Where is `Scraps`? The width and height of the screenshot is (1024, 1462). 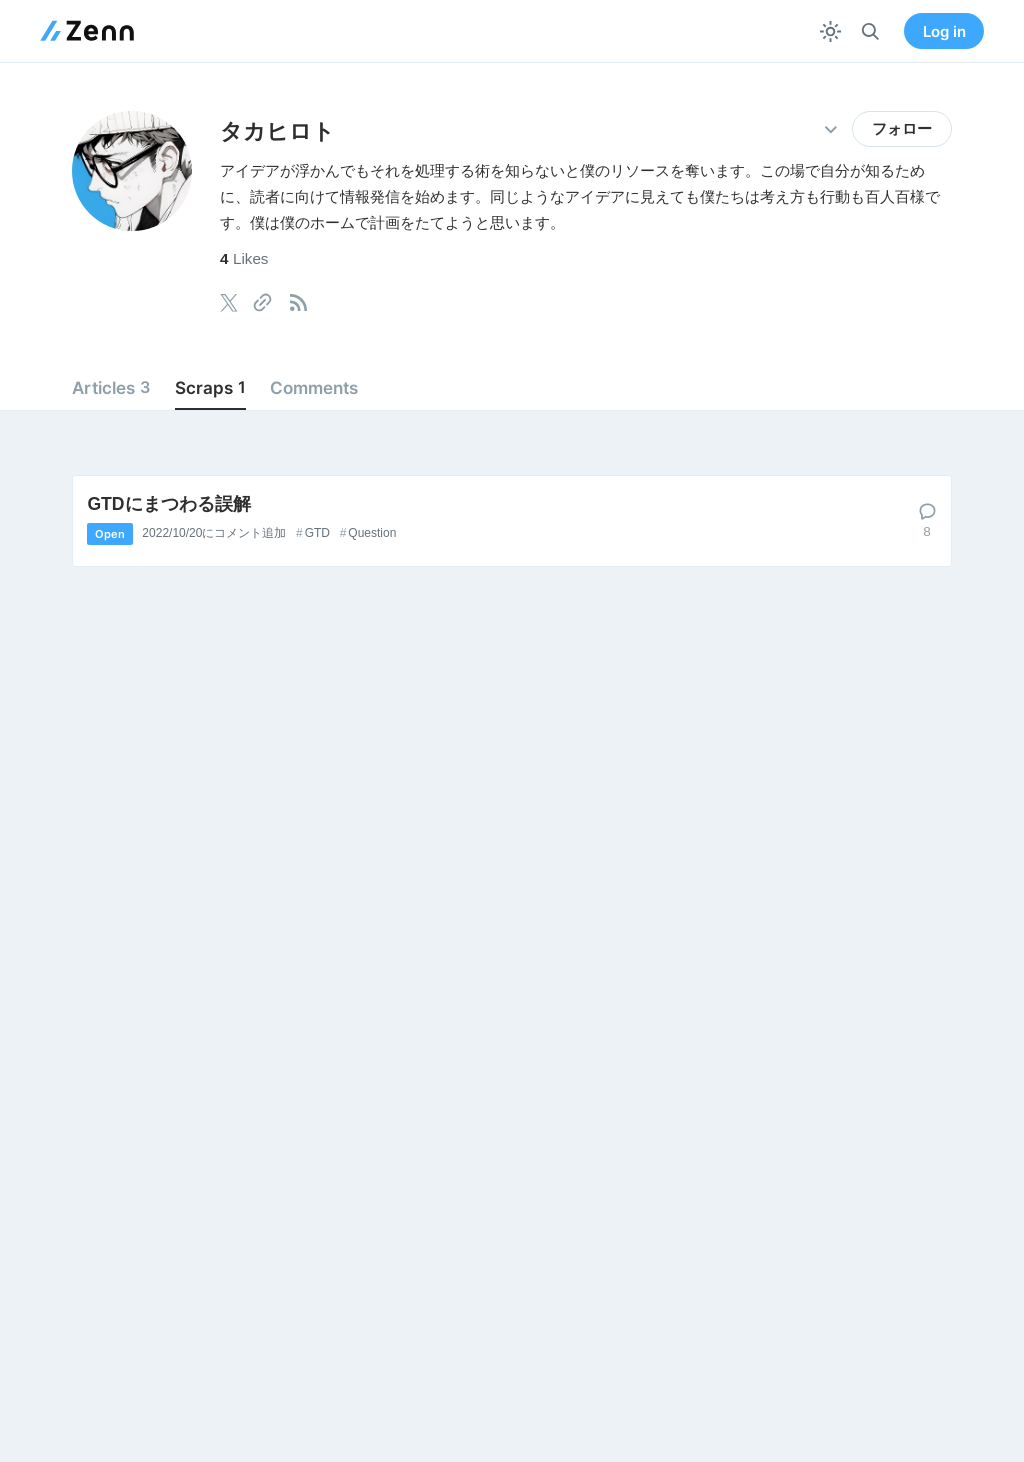
Scraps is located at coordinates (210, 388).